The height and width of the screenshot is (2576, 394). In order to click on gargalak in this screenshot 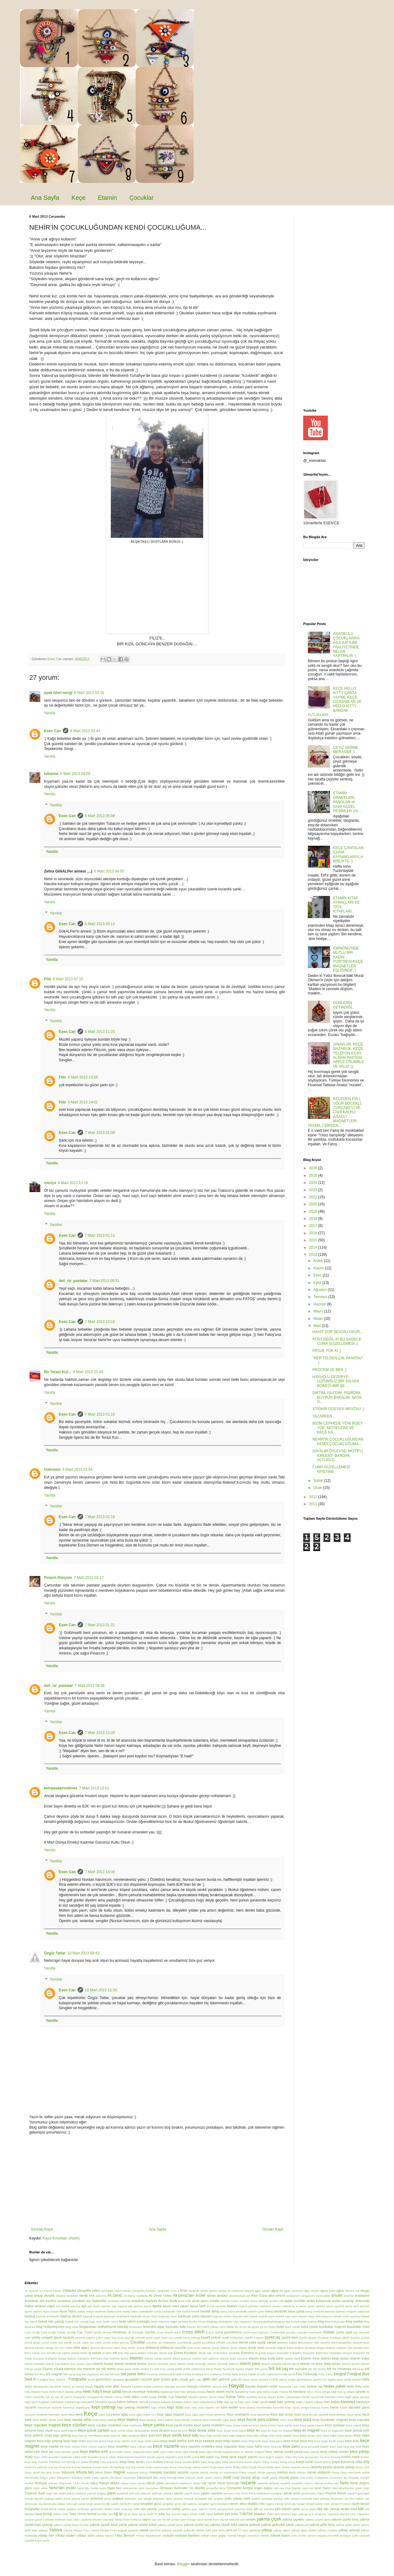, I will do `click(118, 2379)`.